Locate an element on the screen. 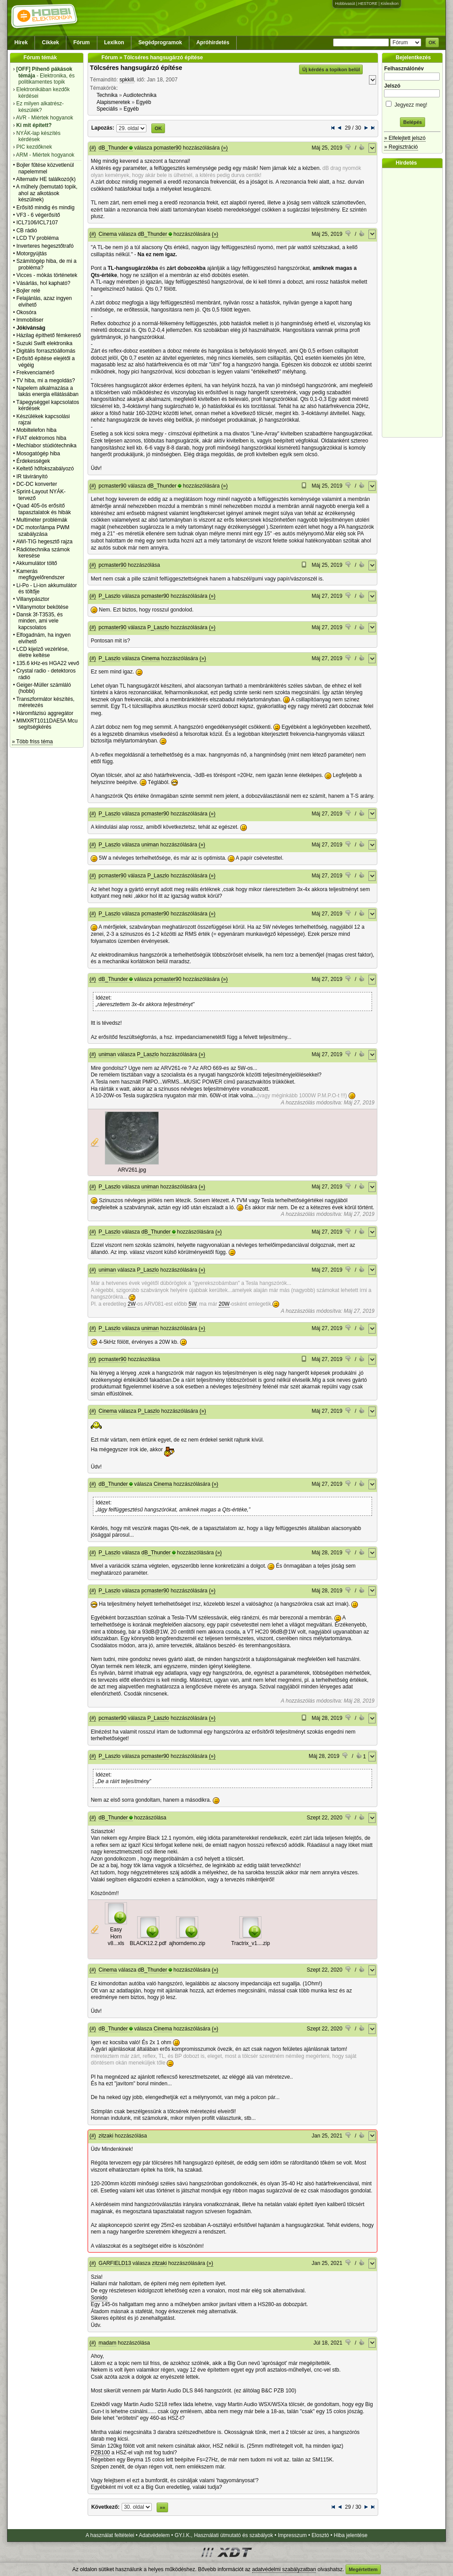  BLACK12.2.pdf is located at coordinates (148, 1943).